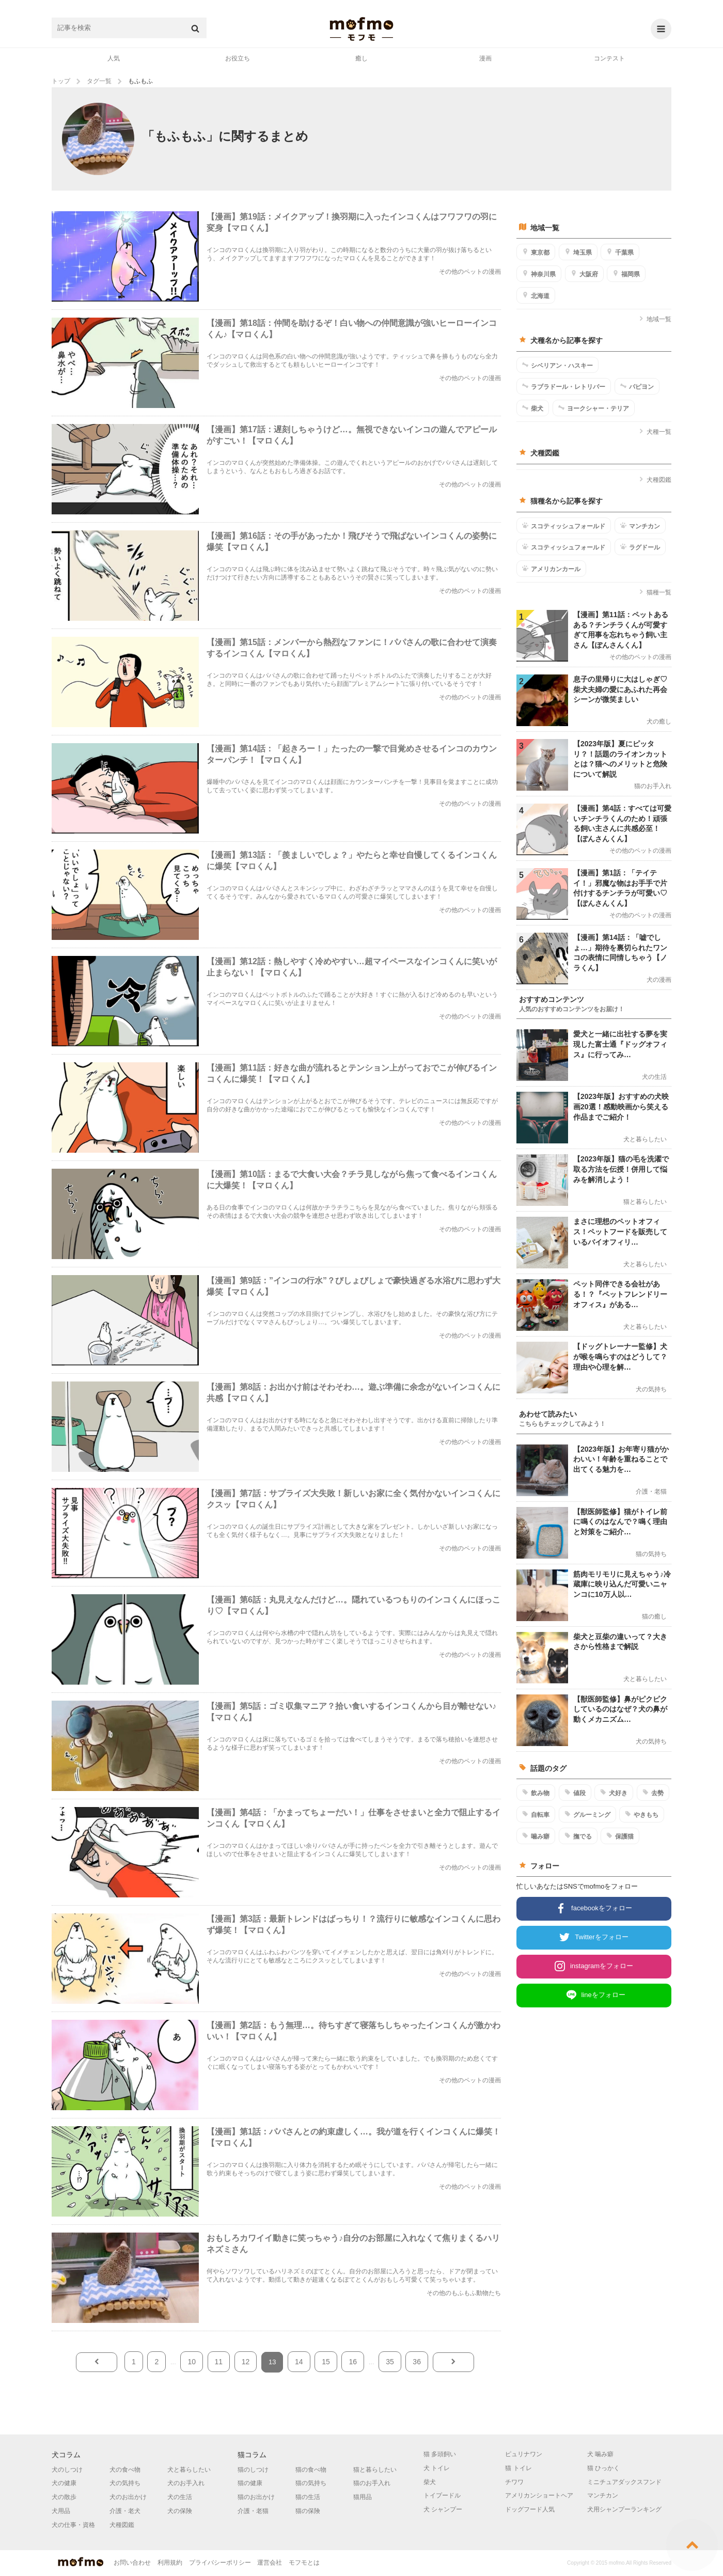 This screenshot has width=723, height=2576. I want to click on 犬好き, so click(613, 1792).